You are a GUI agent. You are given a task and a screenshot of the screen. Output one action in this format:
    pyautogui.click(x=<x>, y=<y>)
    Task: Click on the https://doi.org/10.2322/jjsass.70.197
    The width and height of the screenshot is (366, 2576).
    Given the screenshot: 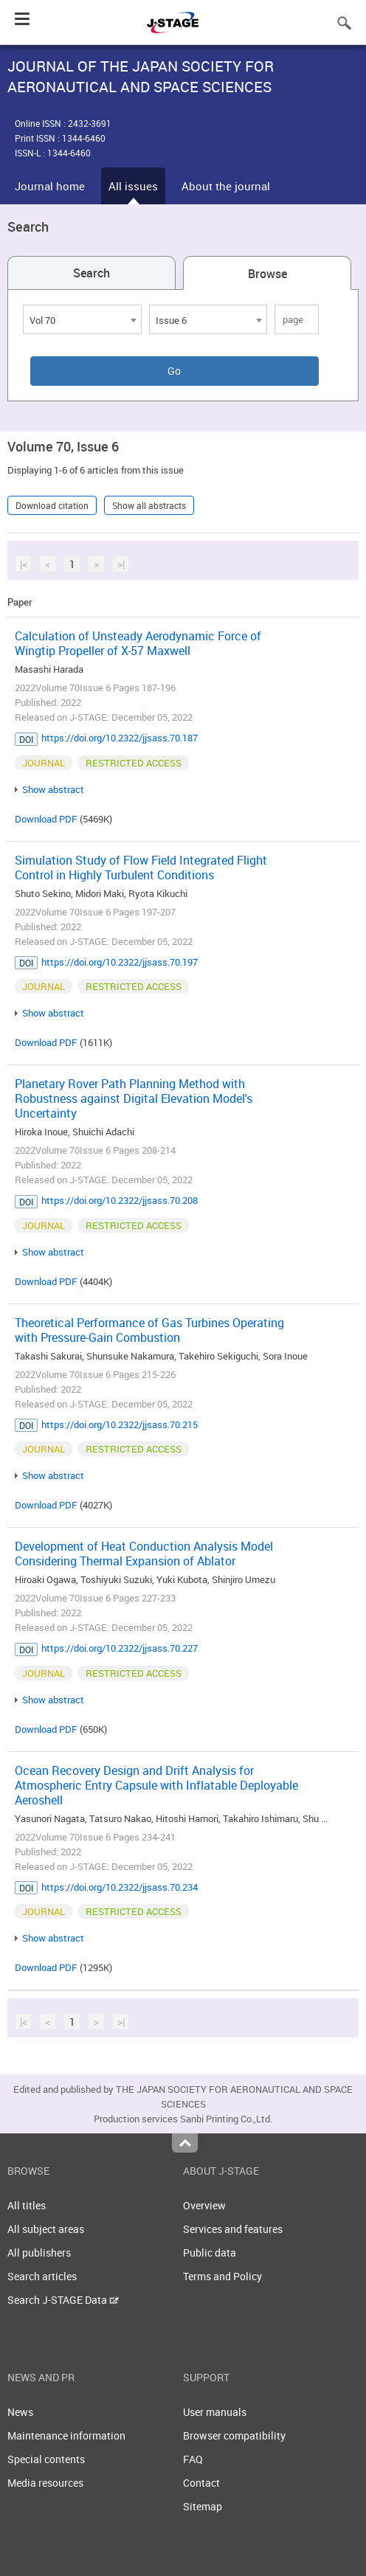 What is the action you would take?
    pyautogui.click(x=119, y=962)
    